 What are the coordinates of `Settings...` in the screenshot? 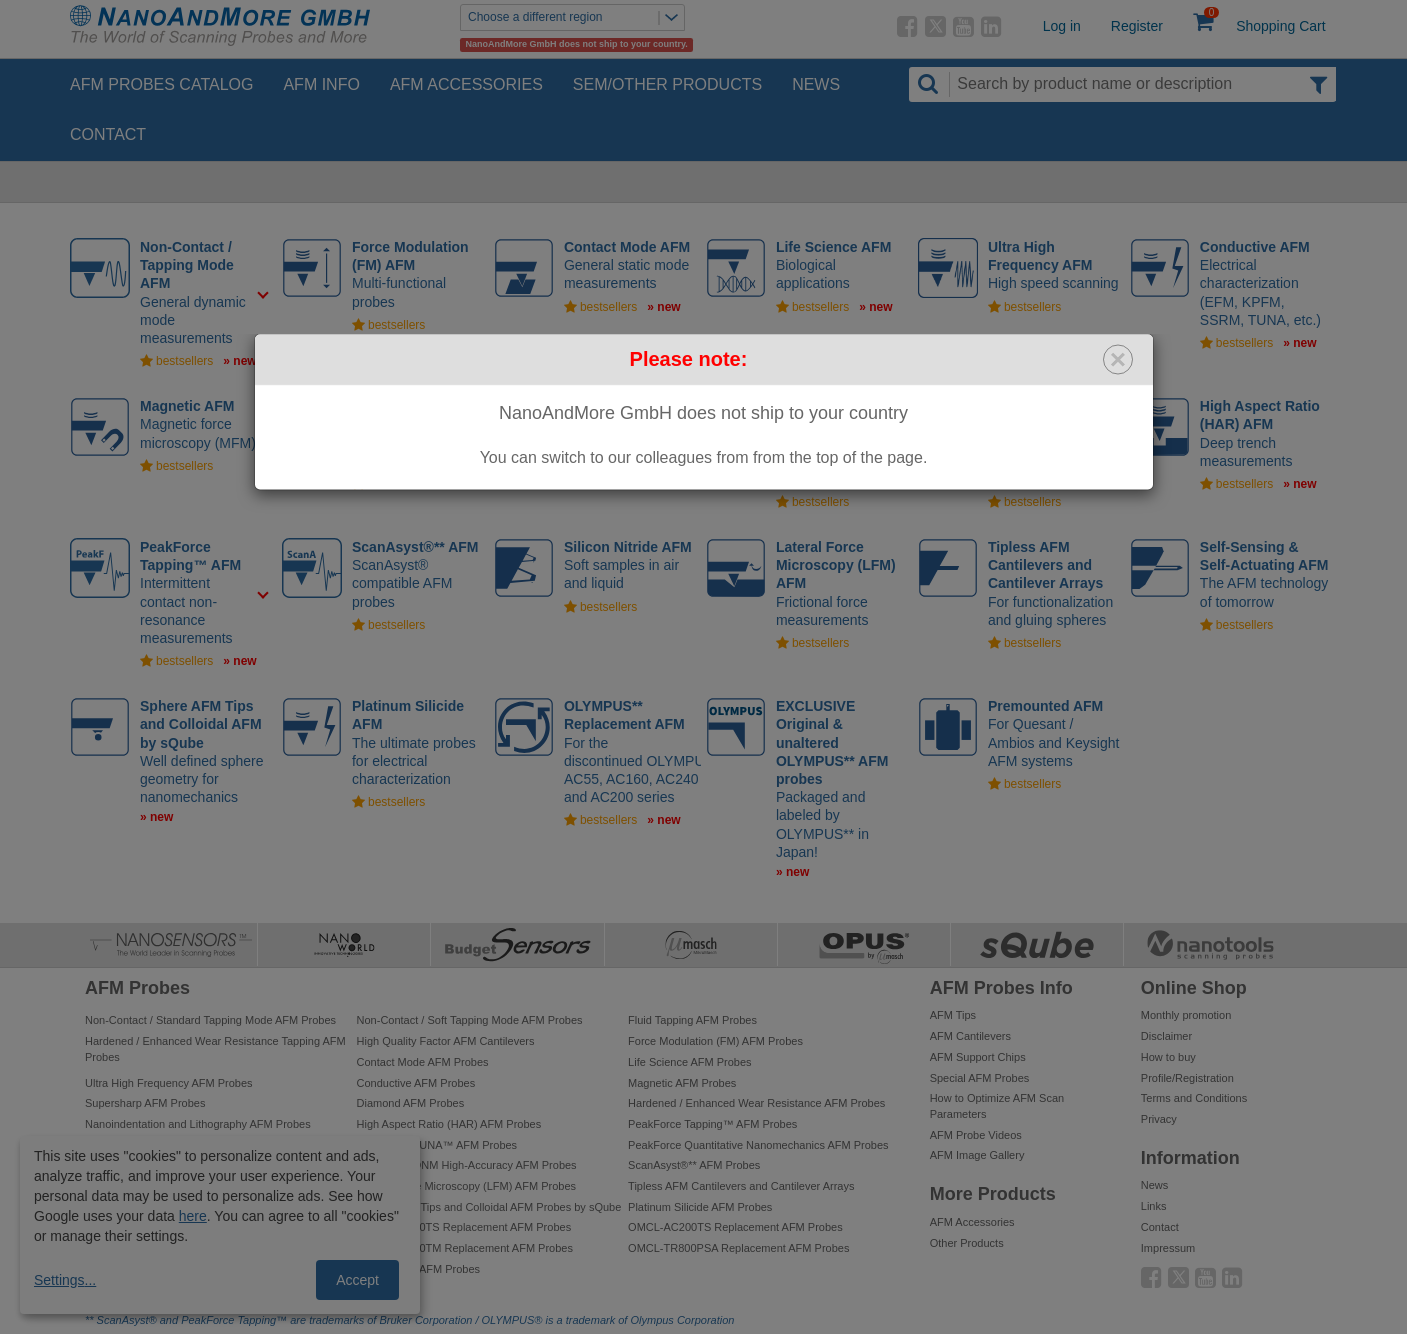 It's located at (65, 1280).